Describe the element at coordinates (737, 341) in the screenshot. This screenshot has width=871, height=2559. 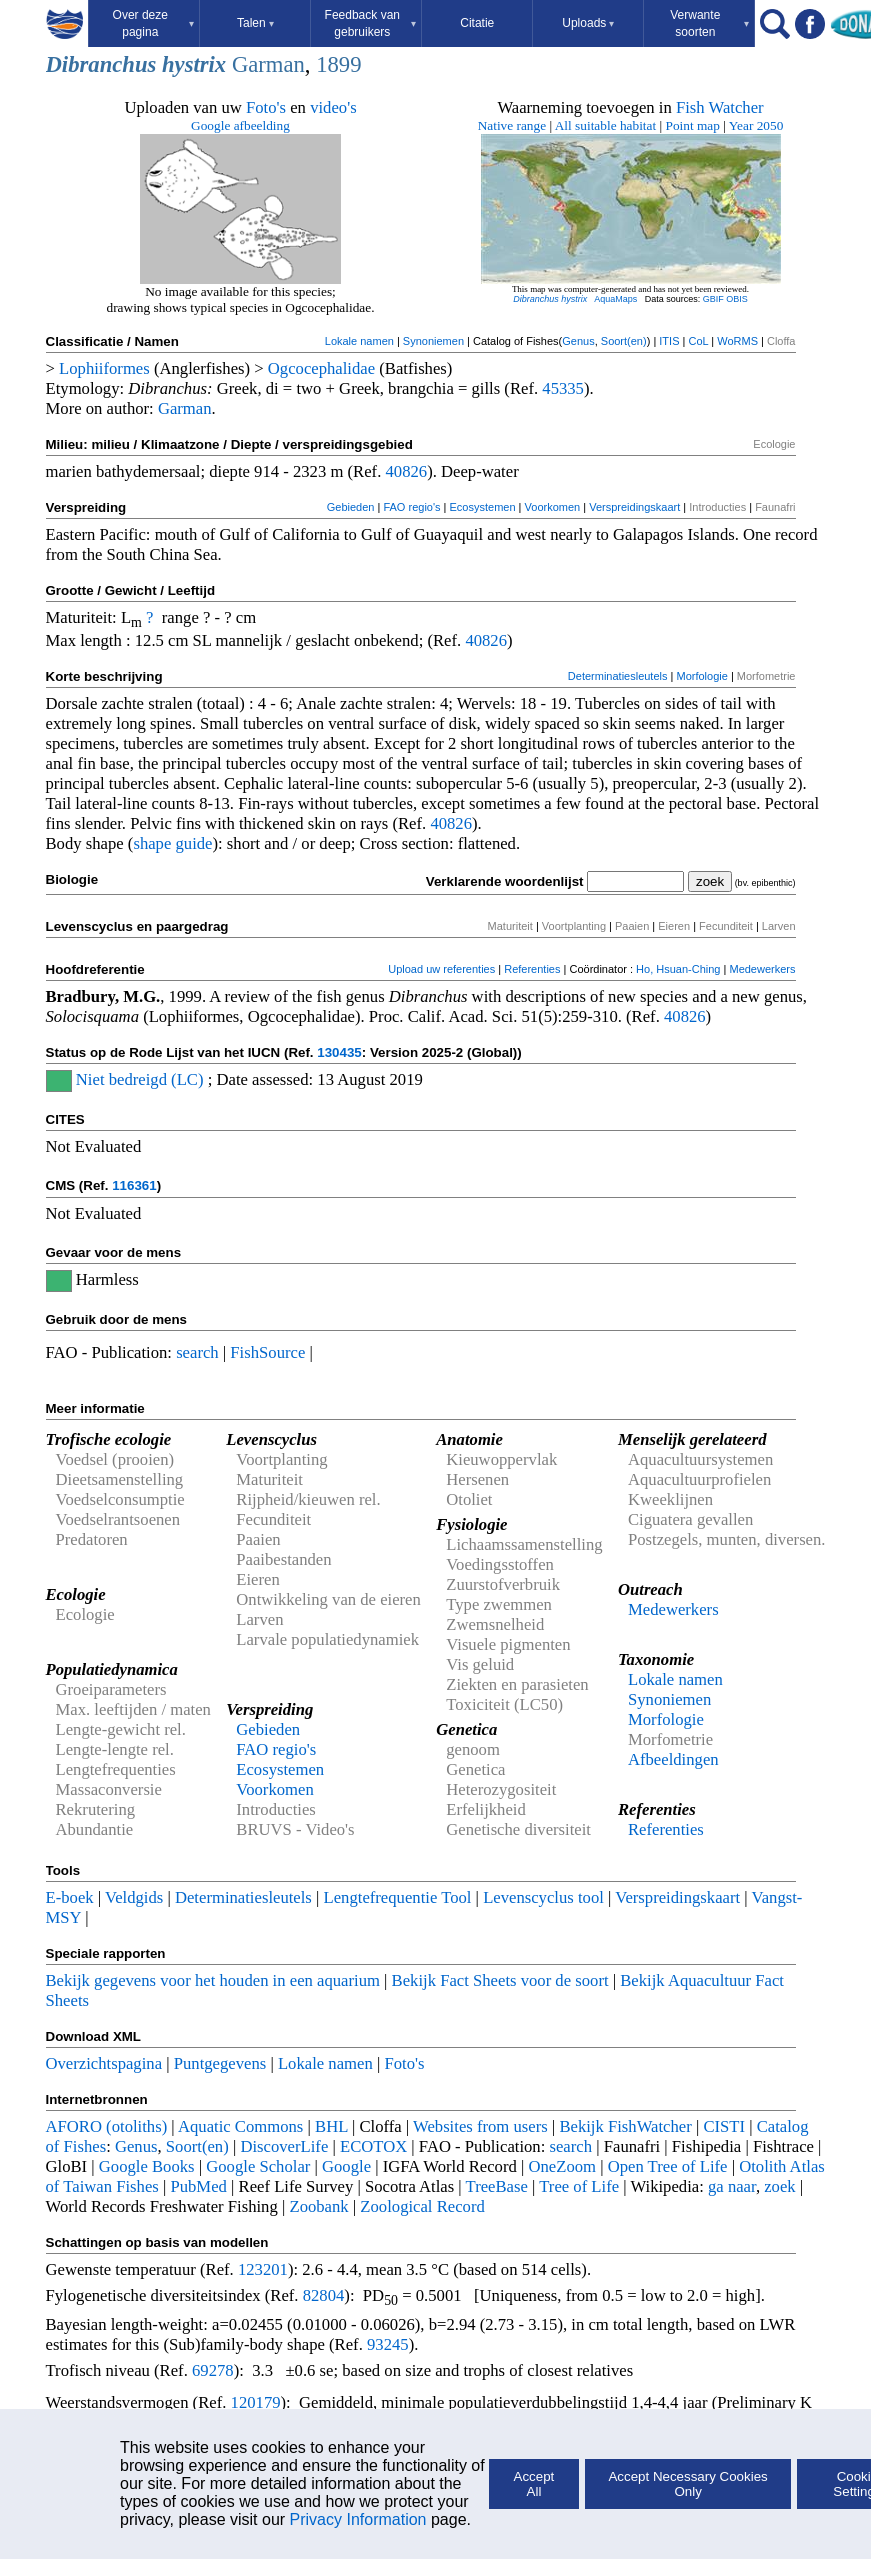
I see `WoRMS` at that location.